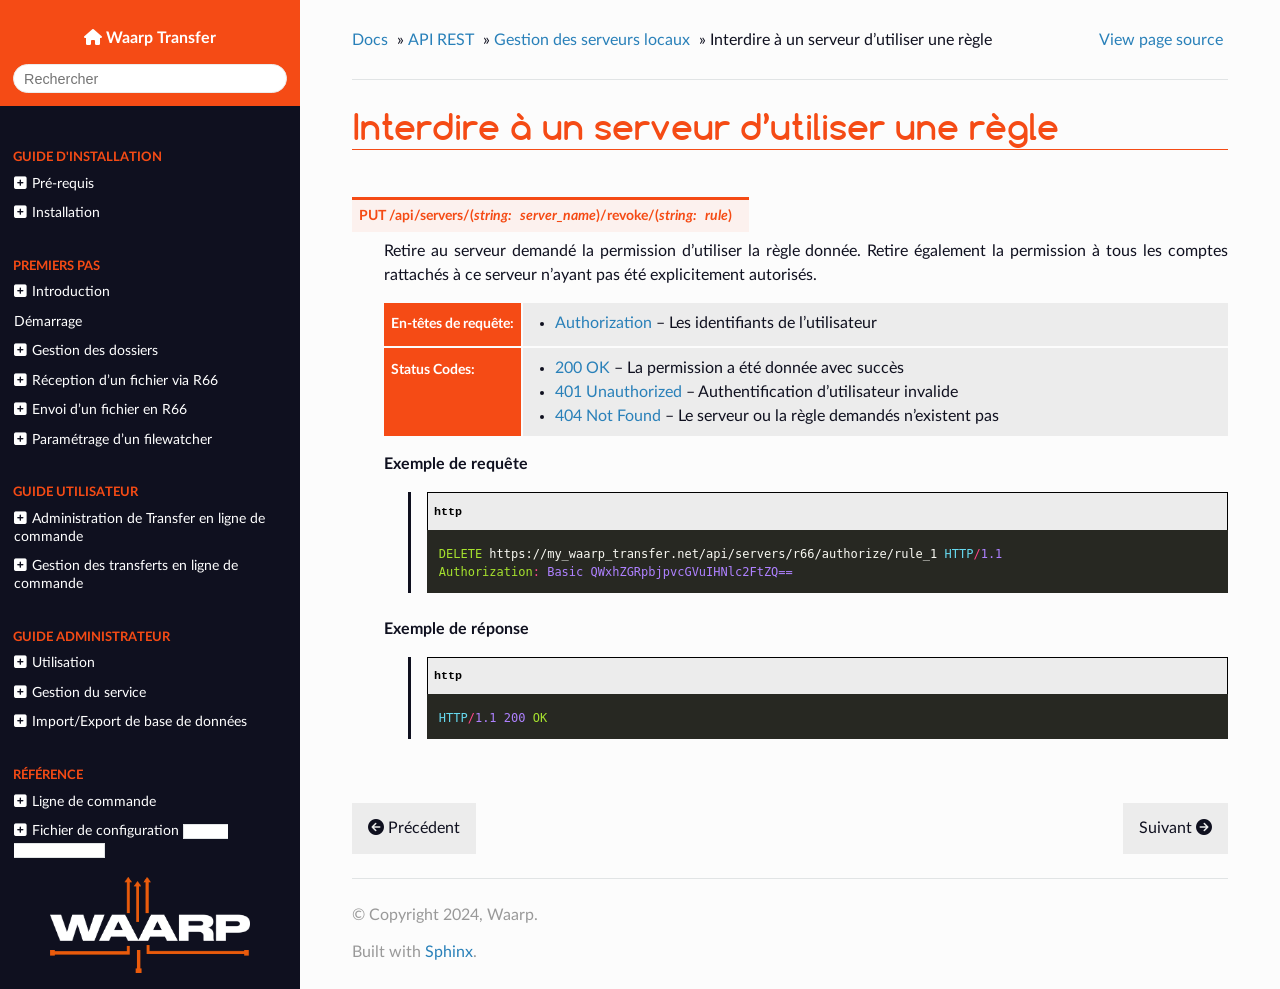 The width and height of the screenshot is (1280, 989). What do you see at coordinates (592, 40) in the screenshot?
I see `Gestion des serveurs locaux` at bounding box center [592, 40].